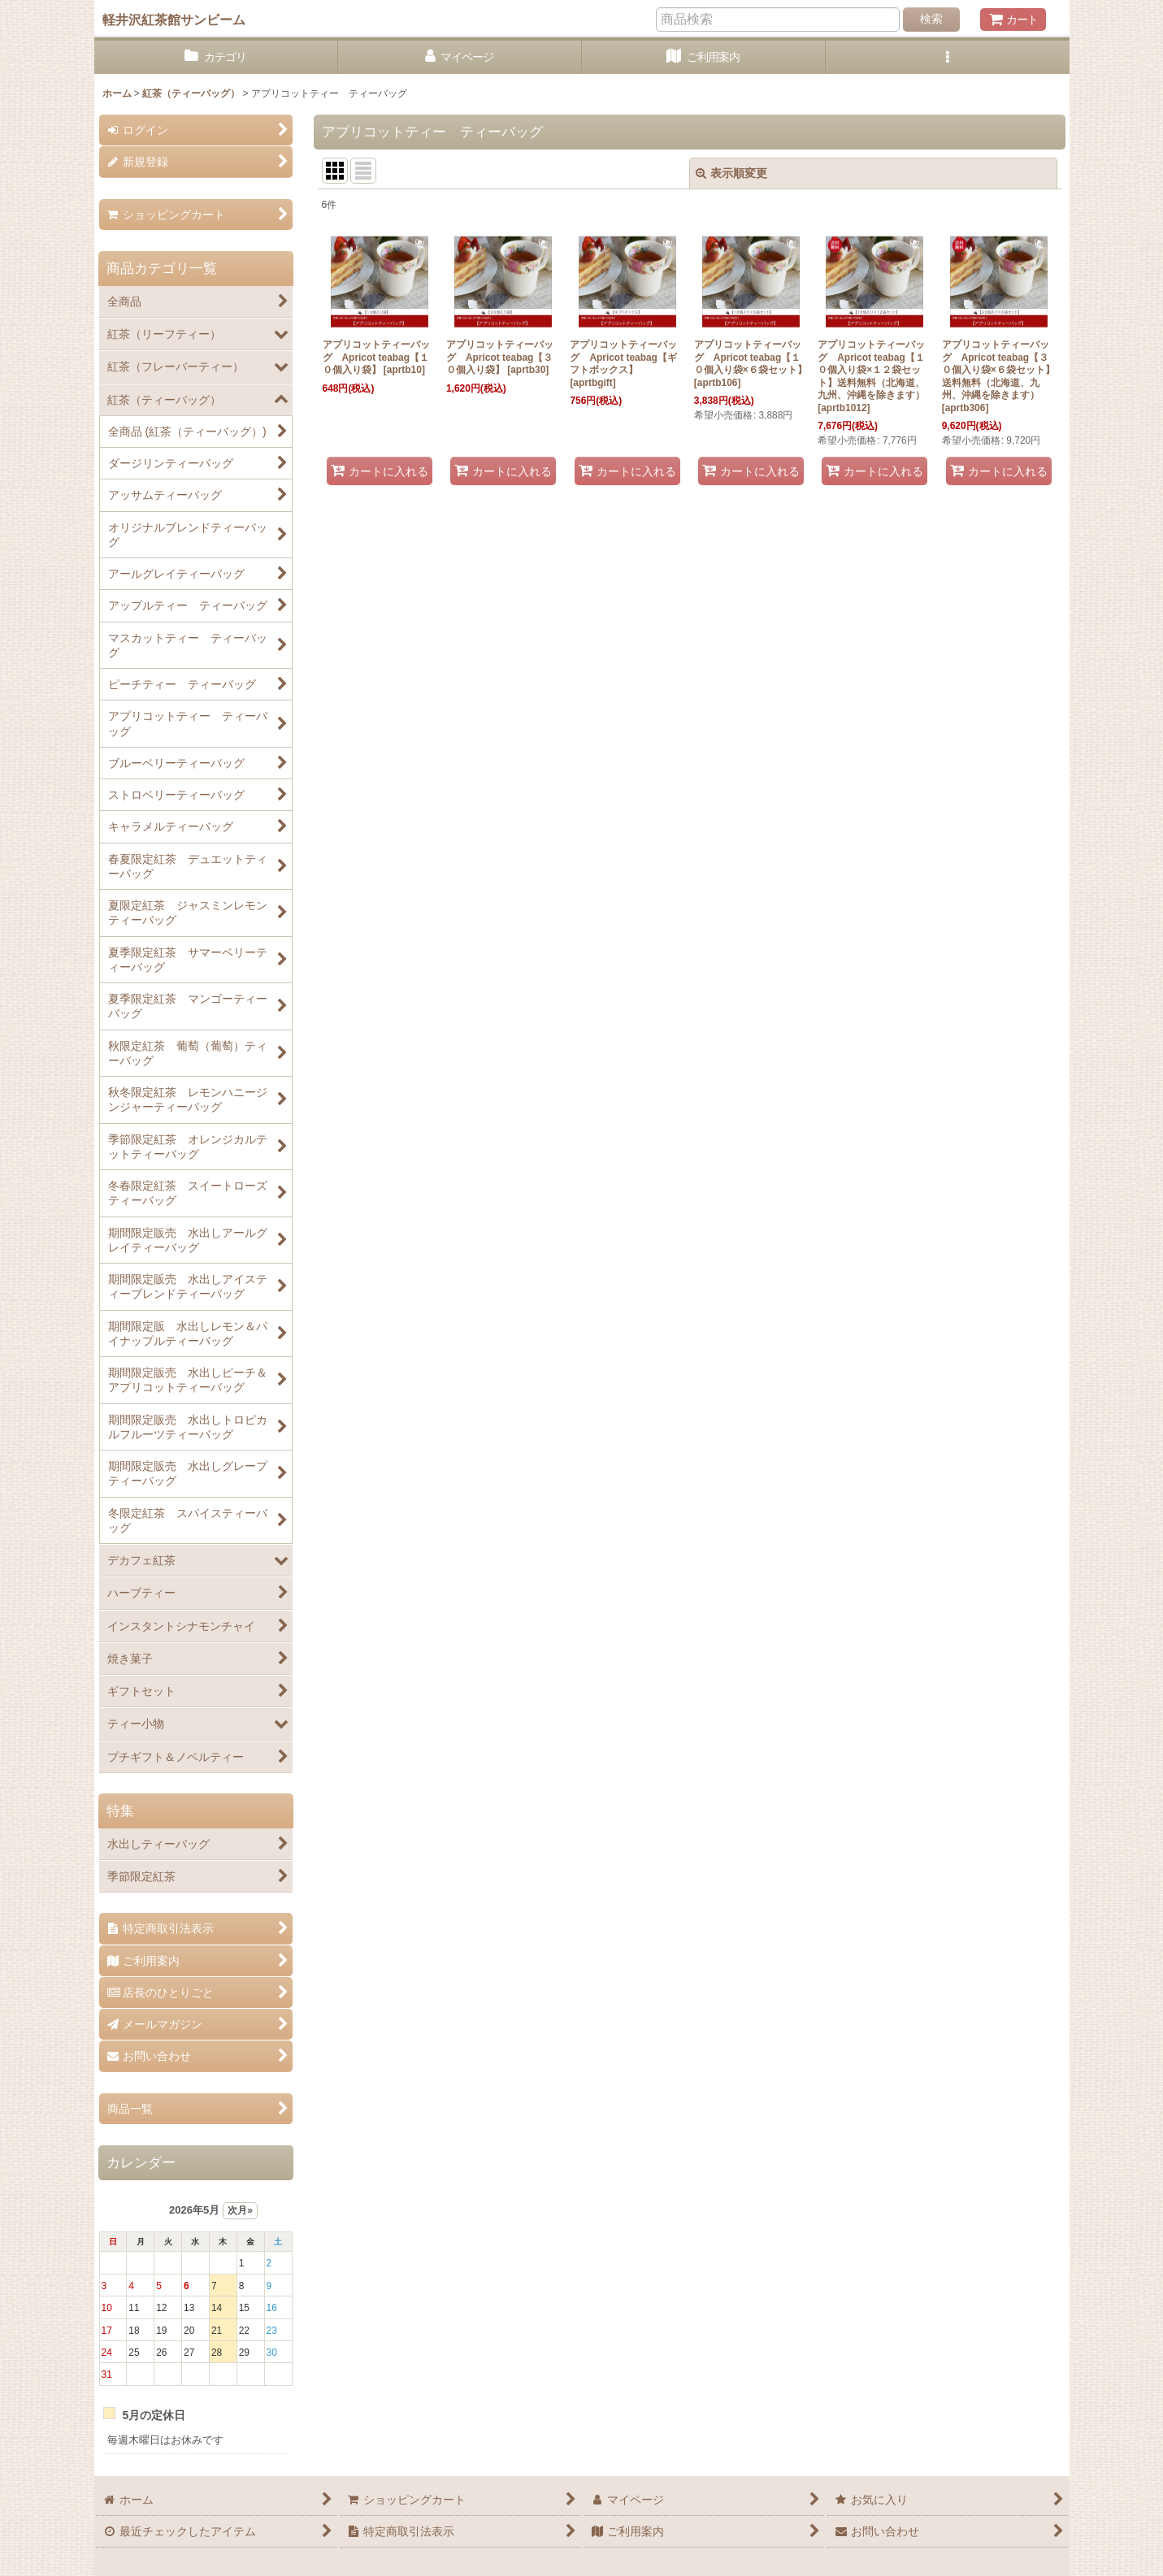  What do you see at coordinates (948, 57) in the screenshot?
I see `[button]` at bounding box center [948, 57].